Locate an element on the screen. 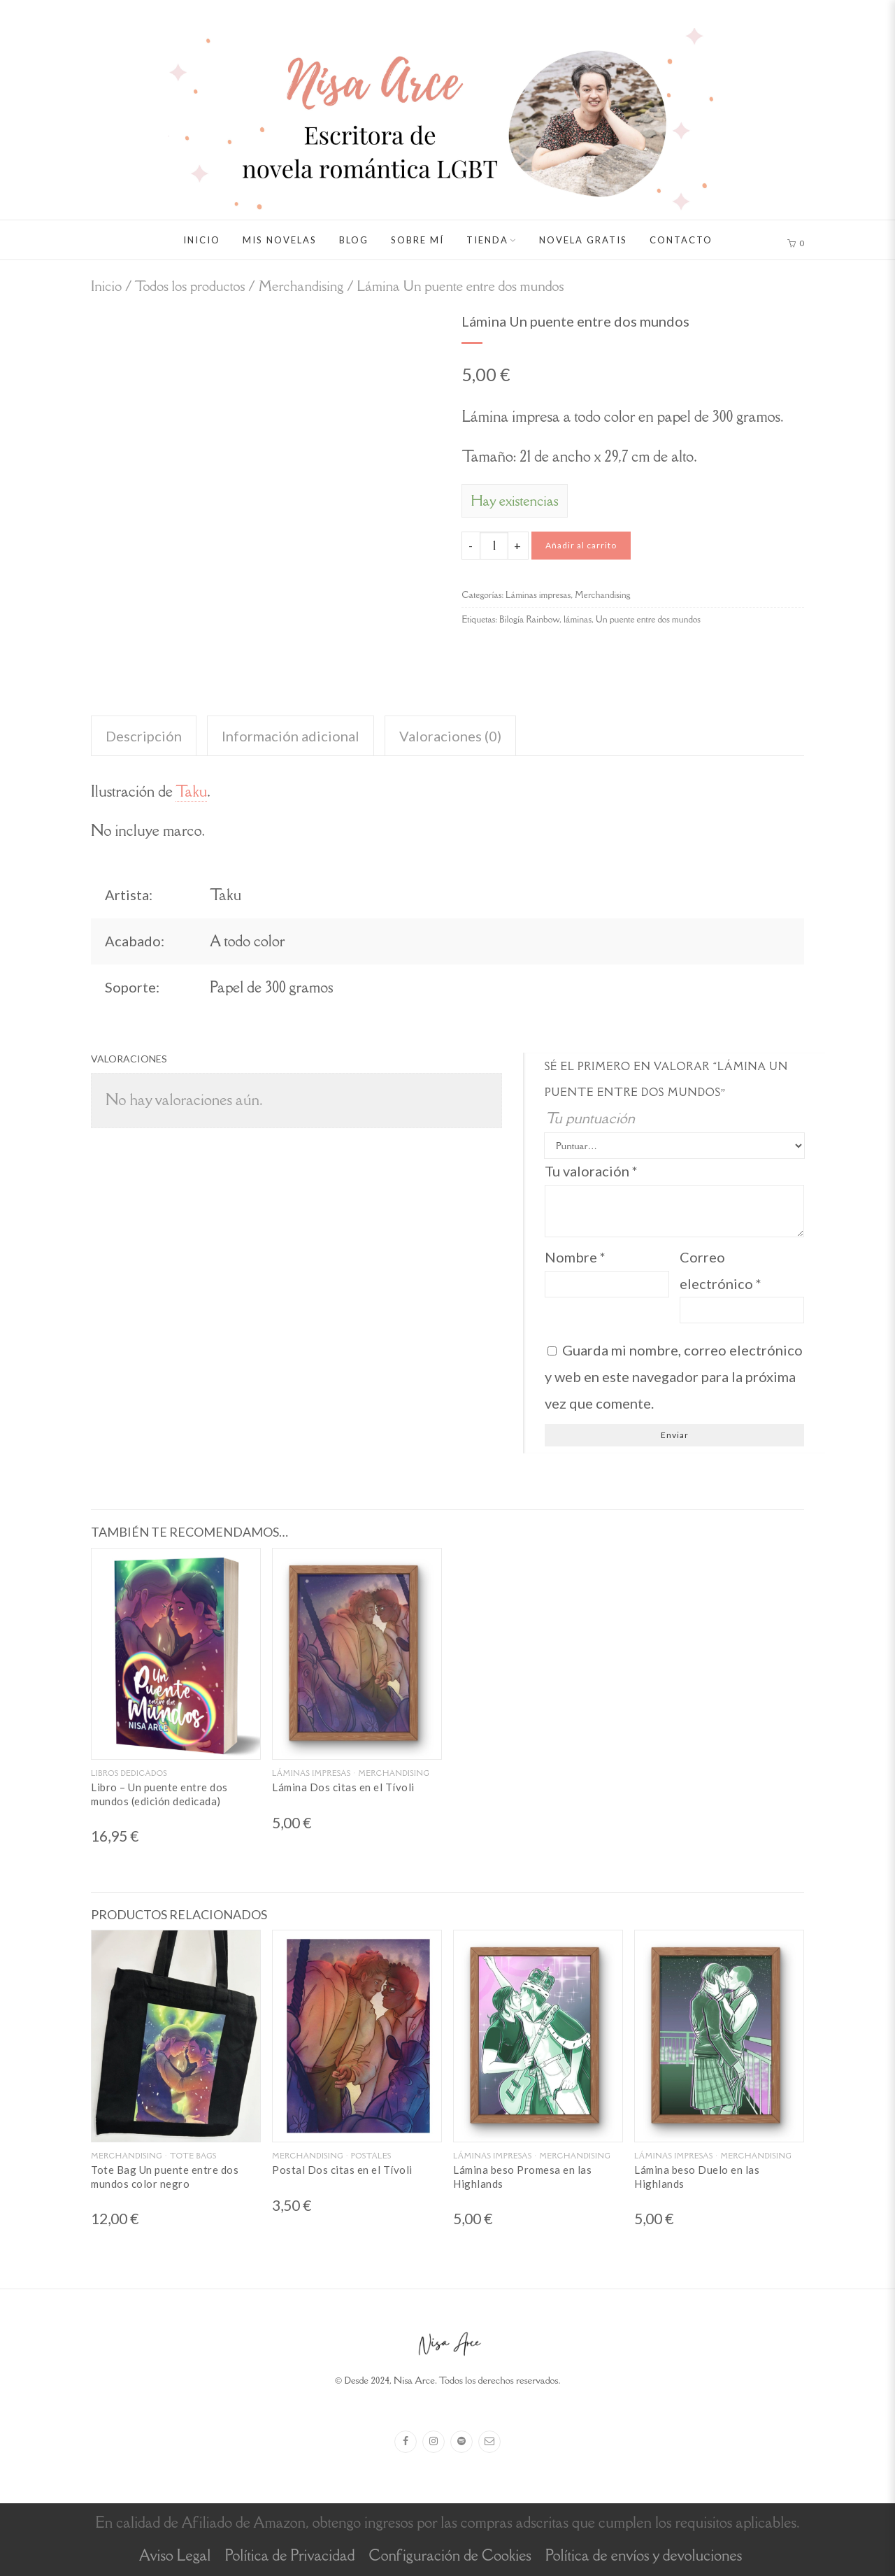 Image resolution: width=895 pixels, height=2576 pixels. Configuración de Cookies is located at coordinates (449, 2555).